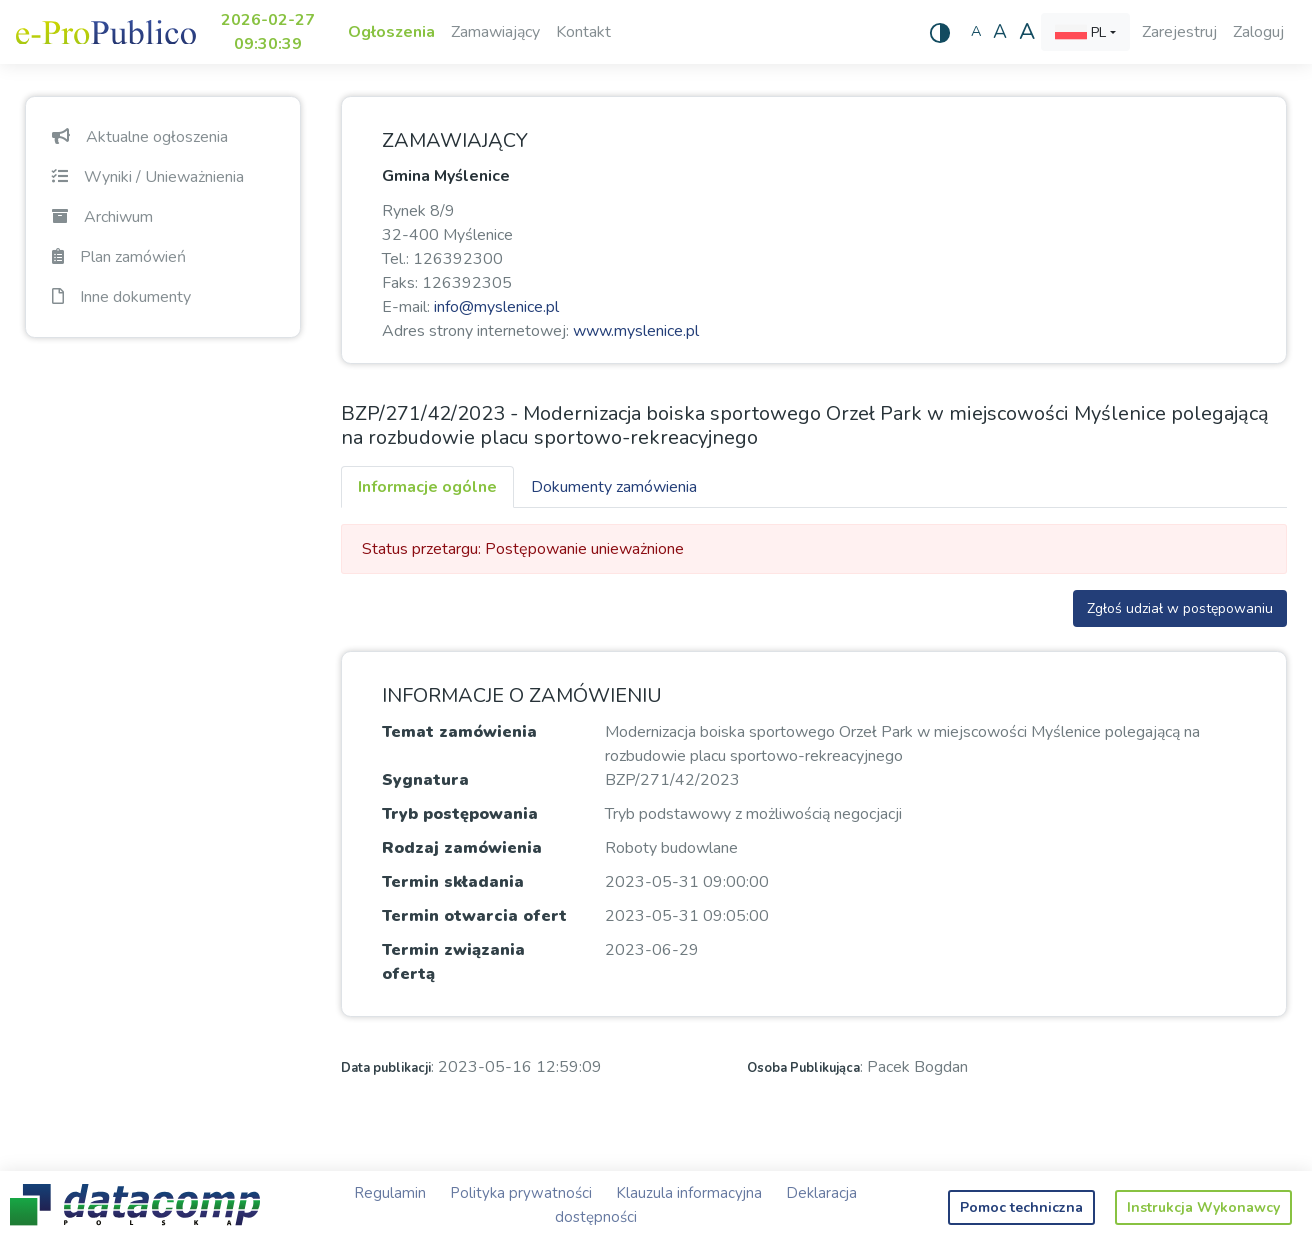 The height and width of the screenshot is (1239, 1312). I want to click on Polityka prywatności, so click(521, 1193).